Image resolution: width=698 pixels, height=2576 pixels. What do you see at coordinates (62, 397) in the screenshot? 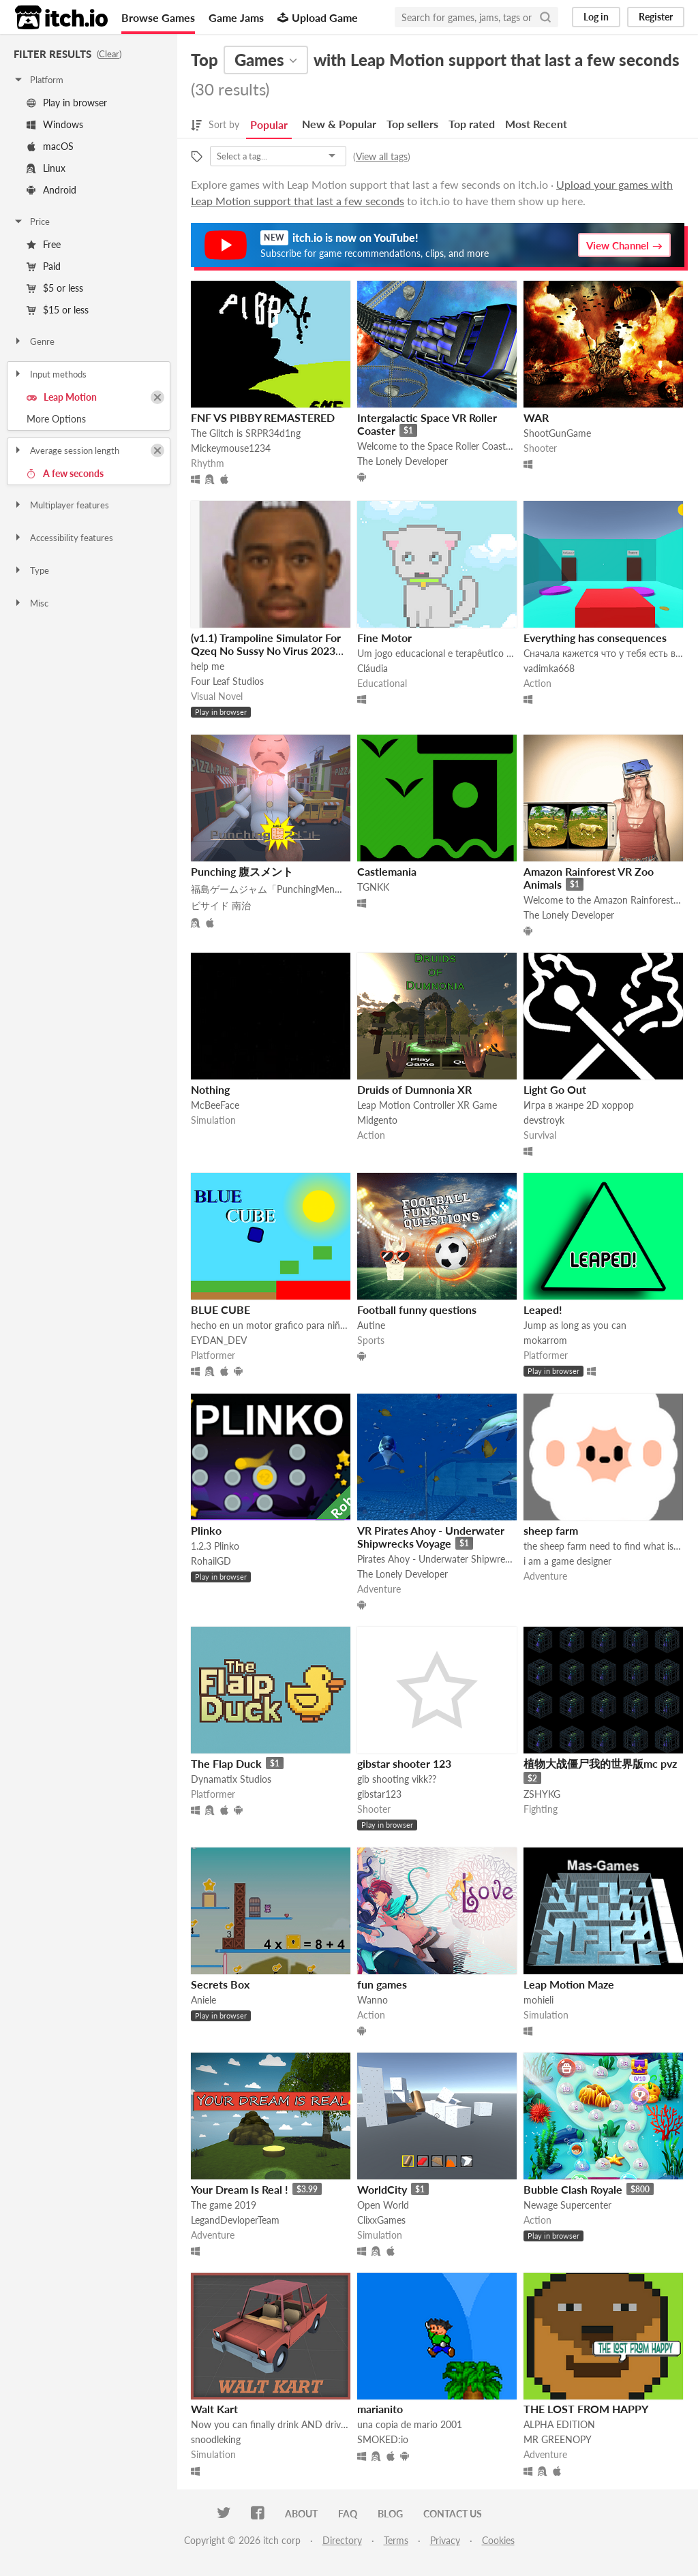
I see `Leap Motion` at bounding box center [62, 397].